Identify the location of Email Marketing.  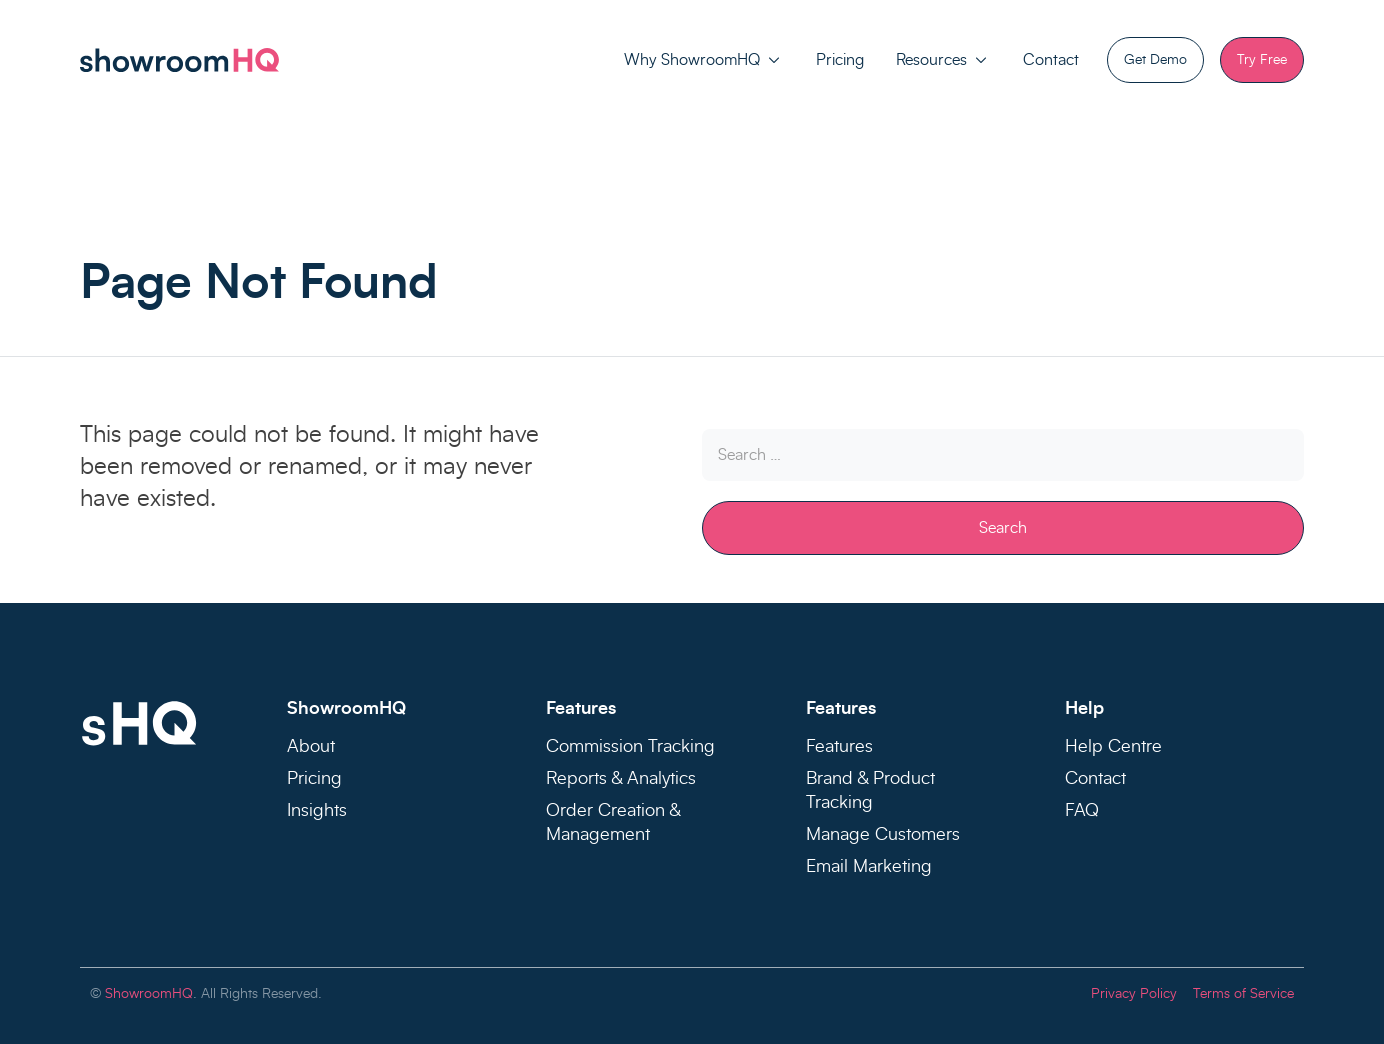
(869, 867).